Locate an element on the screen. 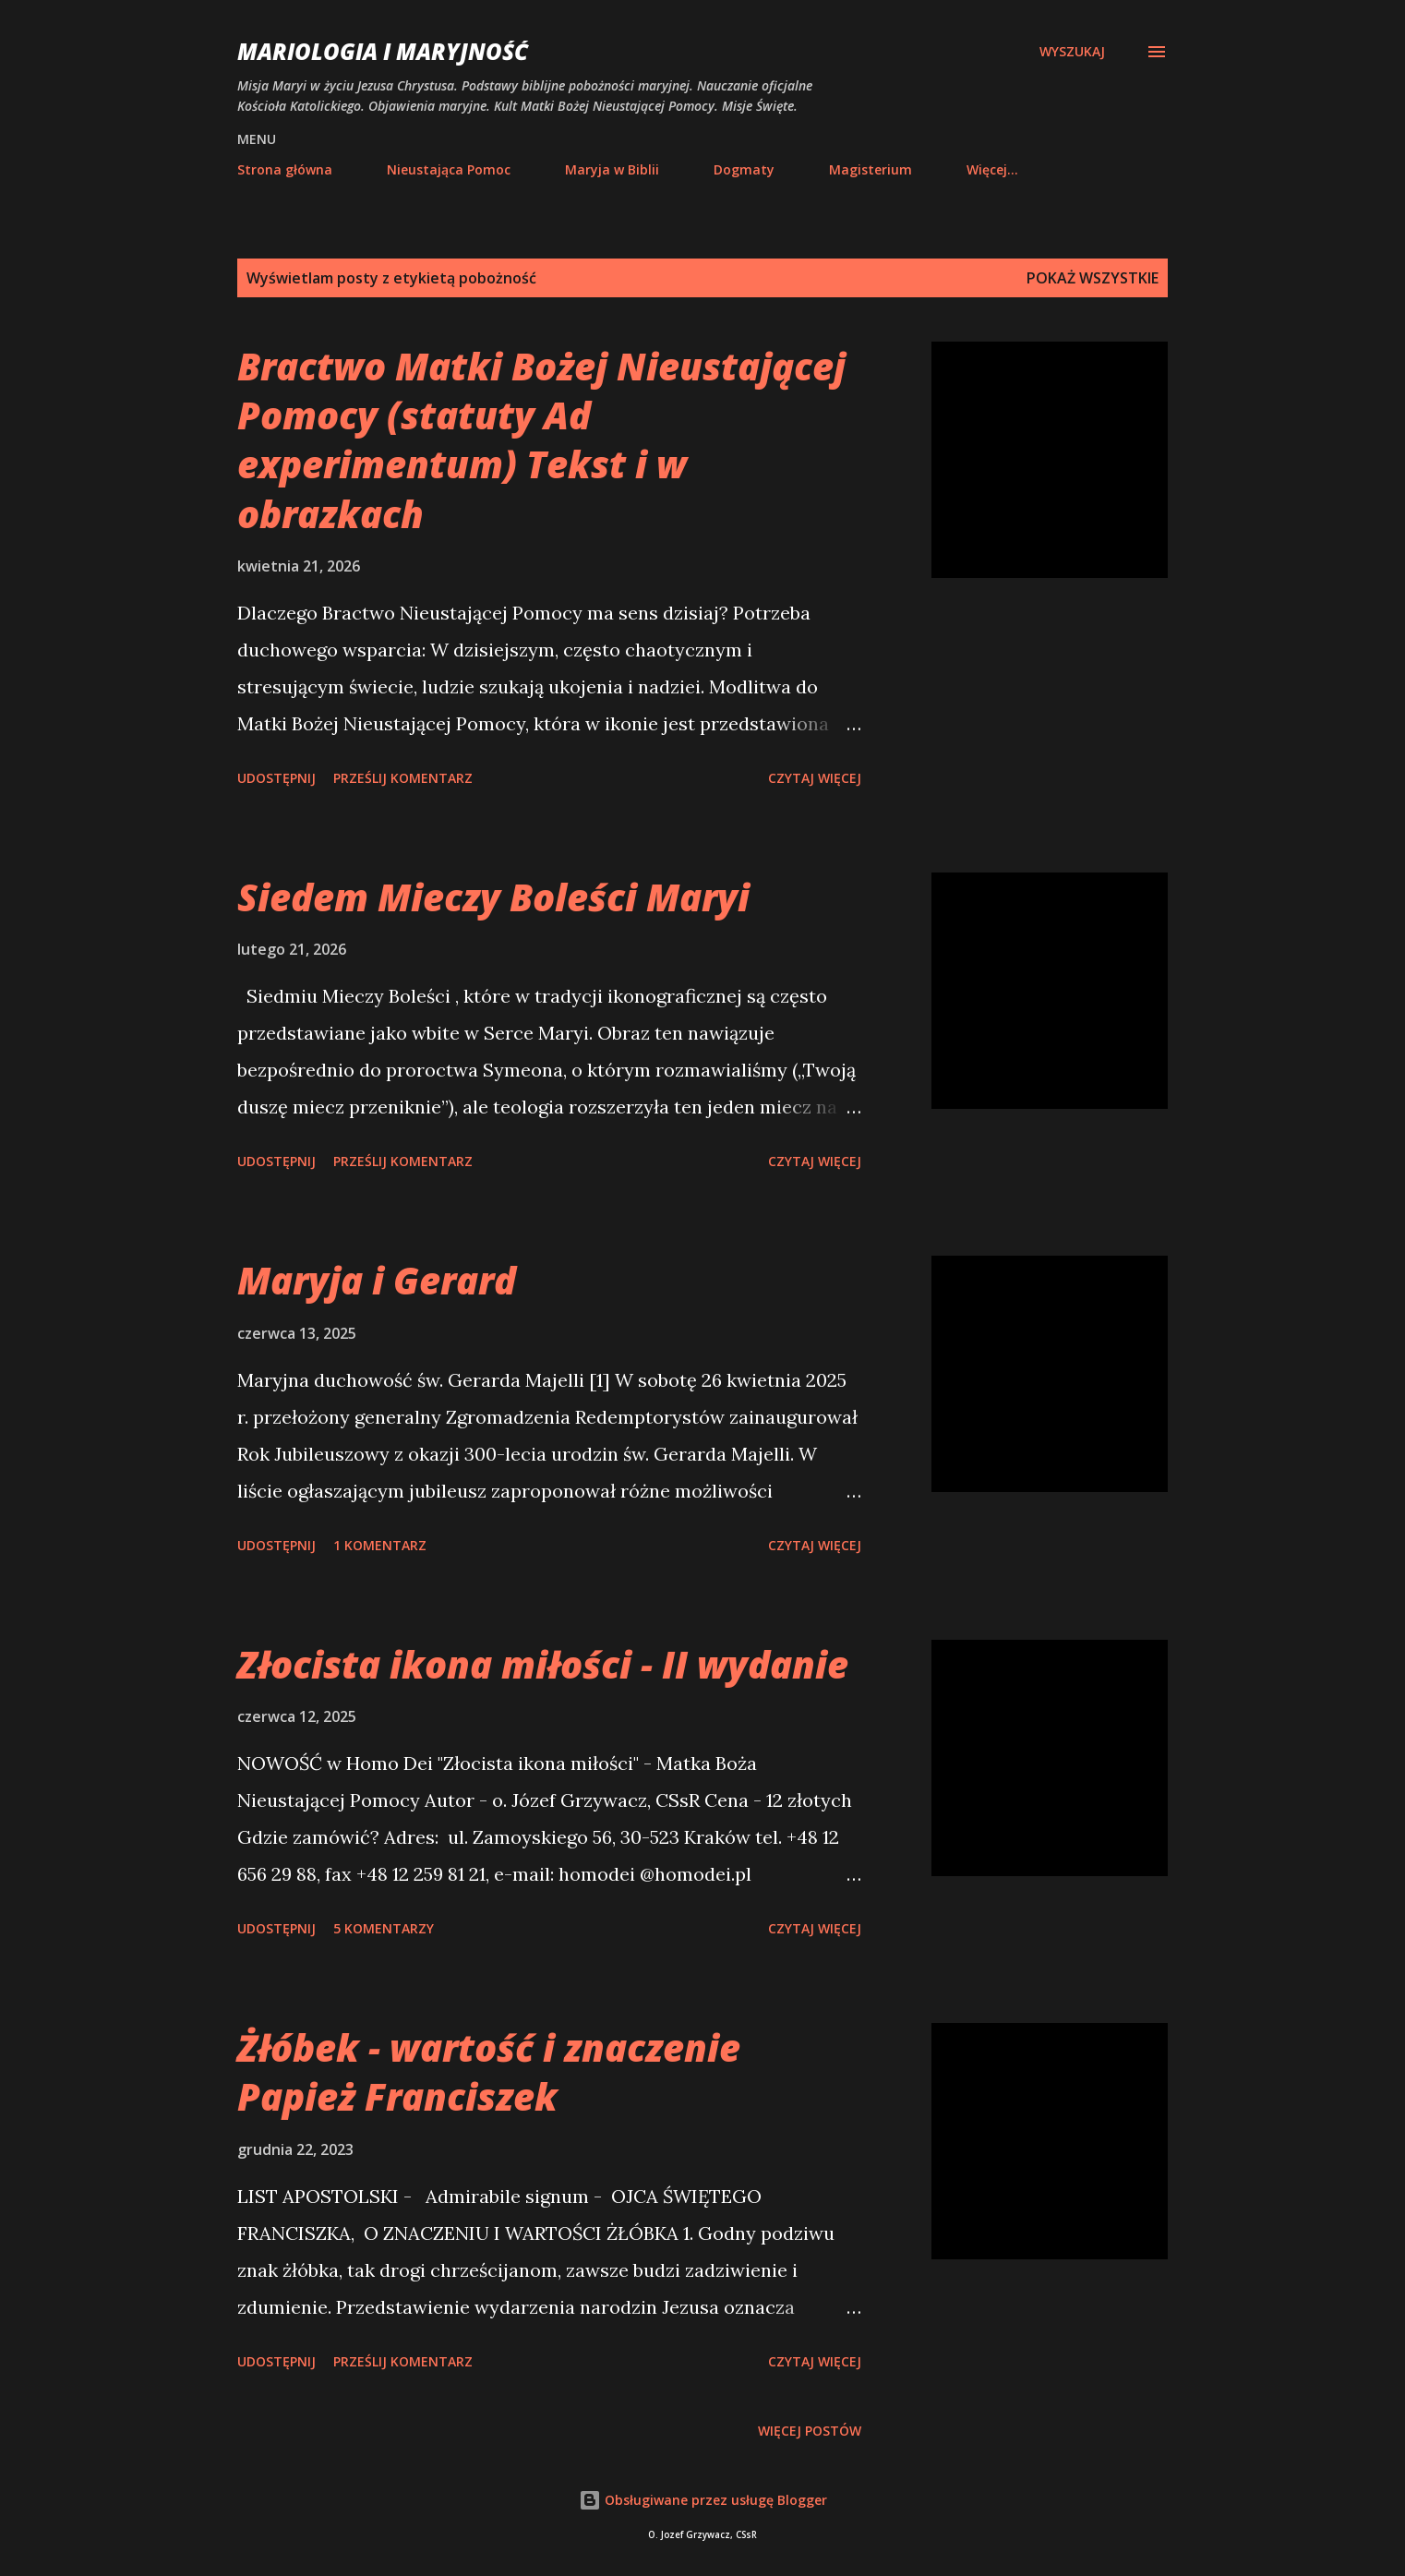  Magisterium is located at coordinates (870, 169).